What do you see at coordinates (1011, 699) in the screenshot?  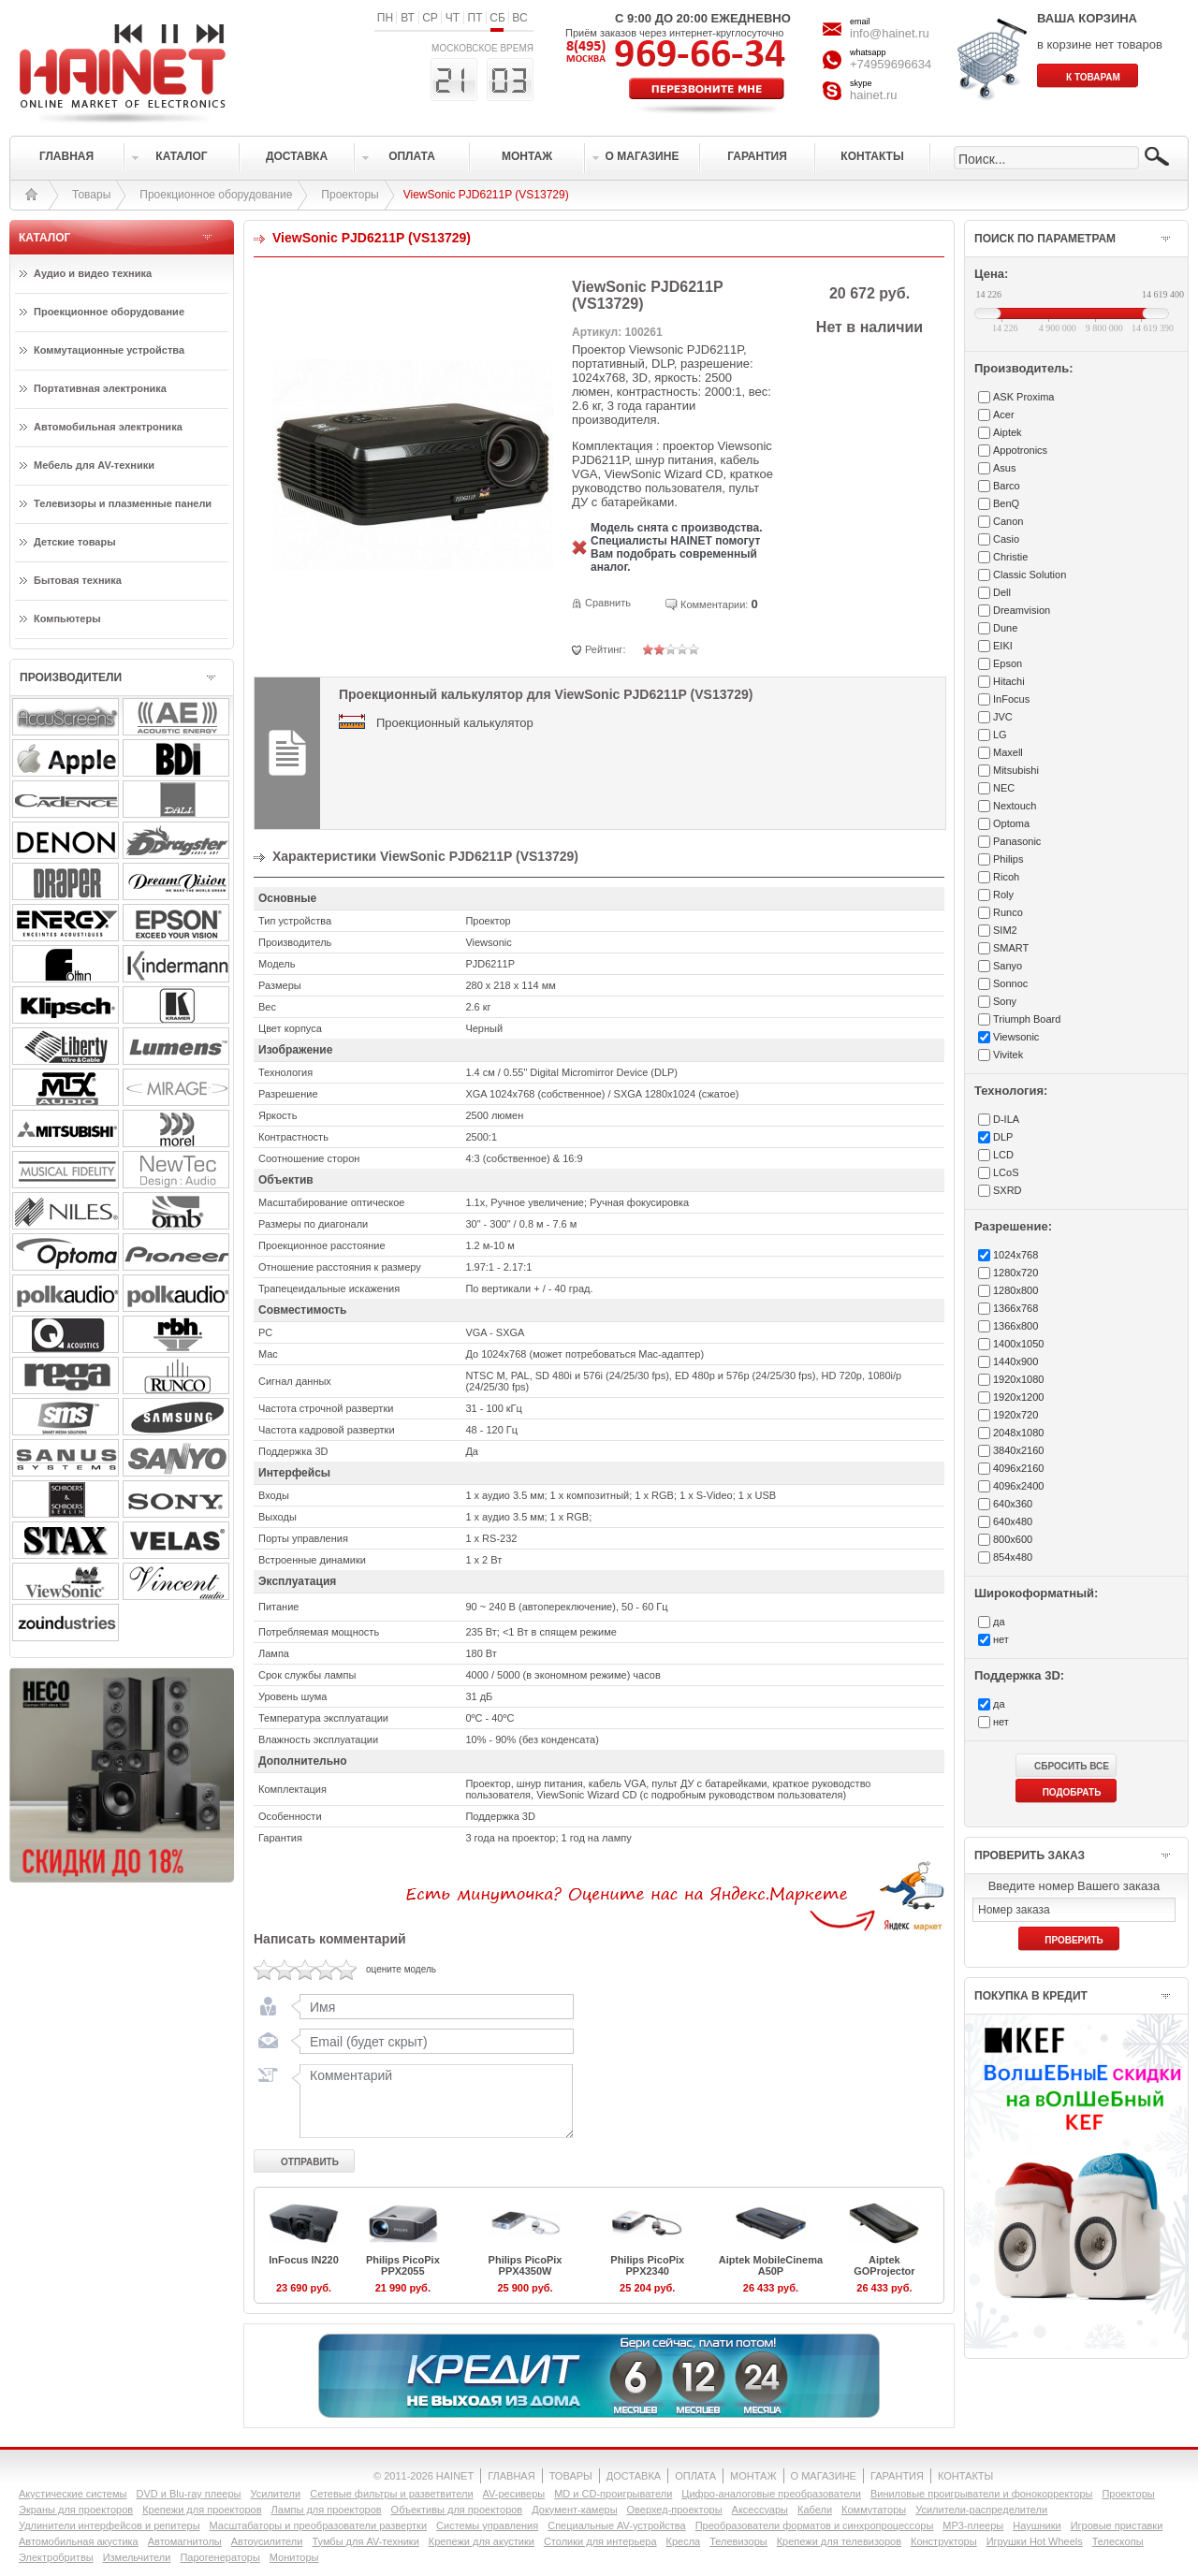 I see `InFocus` at bounding box center [1011, 699].